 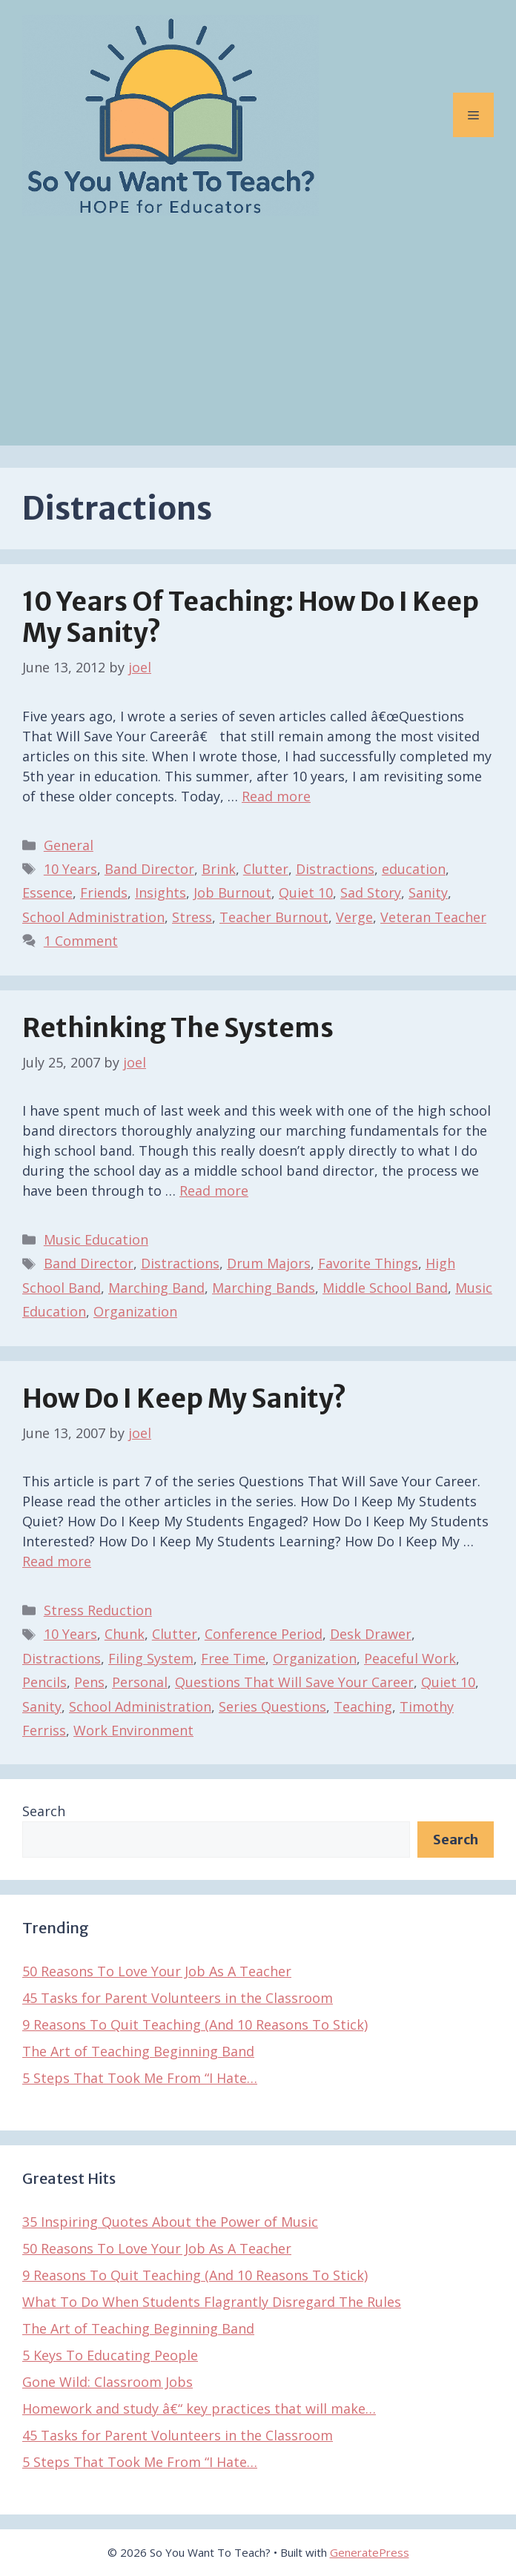 What do you see at coordinates (232, 892) in the screenshot?
I see `Job Burnout` at bounding box center [232, 892].